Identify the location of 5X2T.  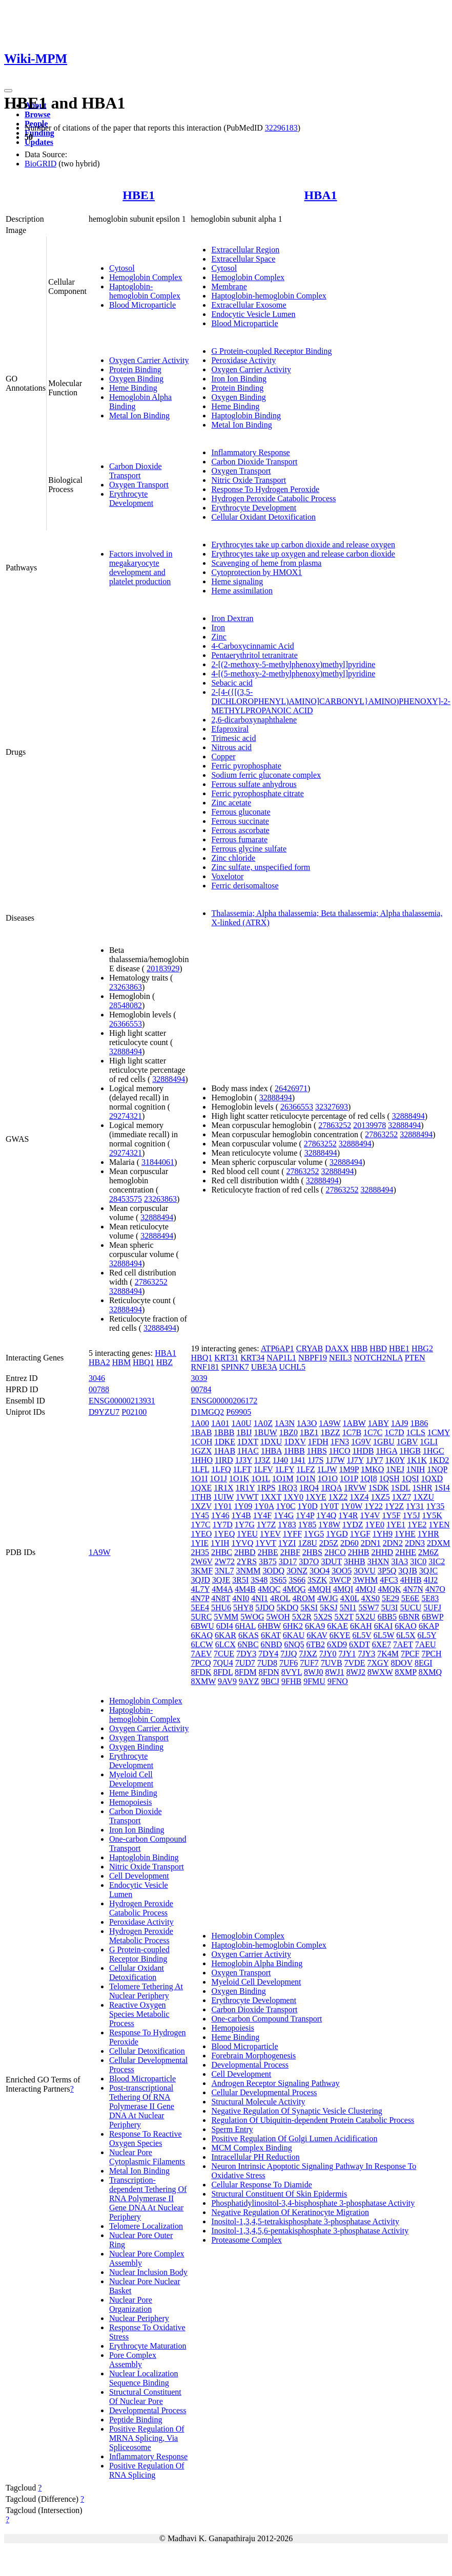
(343, 1616).